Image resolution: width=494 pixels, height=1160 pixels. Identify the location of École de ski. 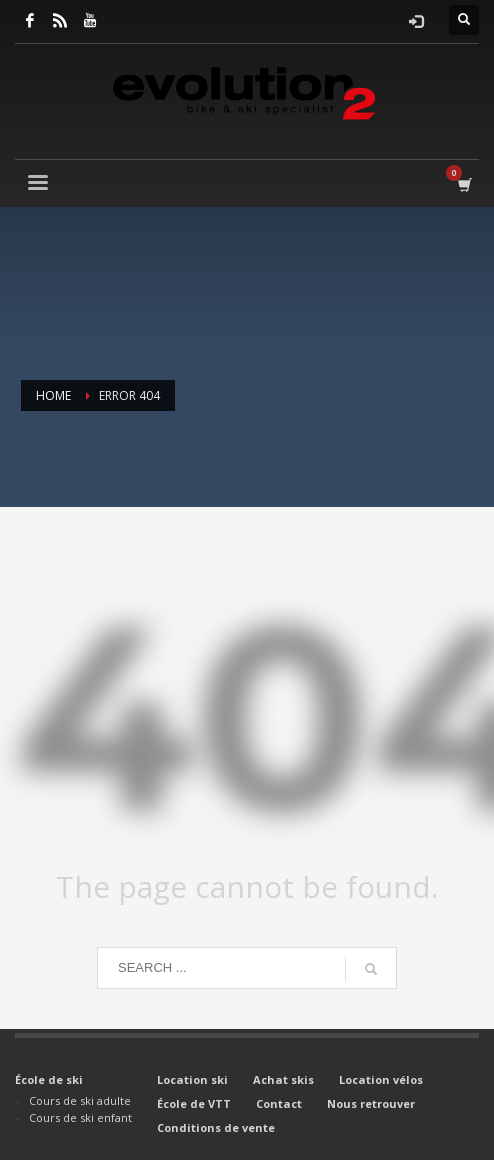
(49, 1079).